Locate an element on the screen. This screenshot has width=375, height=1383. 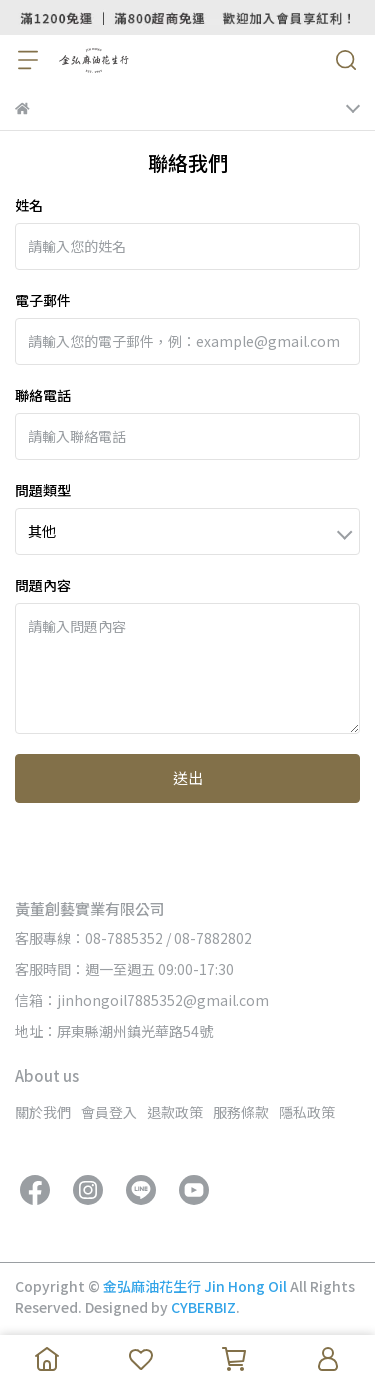
服務條款 is located at coordinates (241, 1112).